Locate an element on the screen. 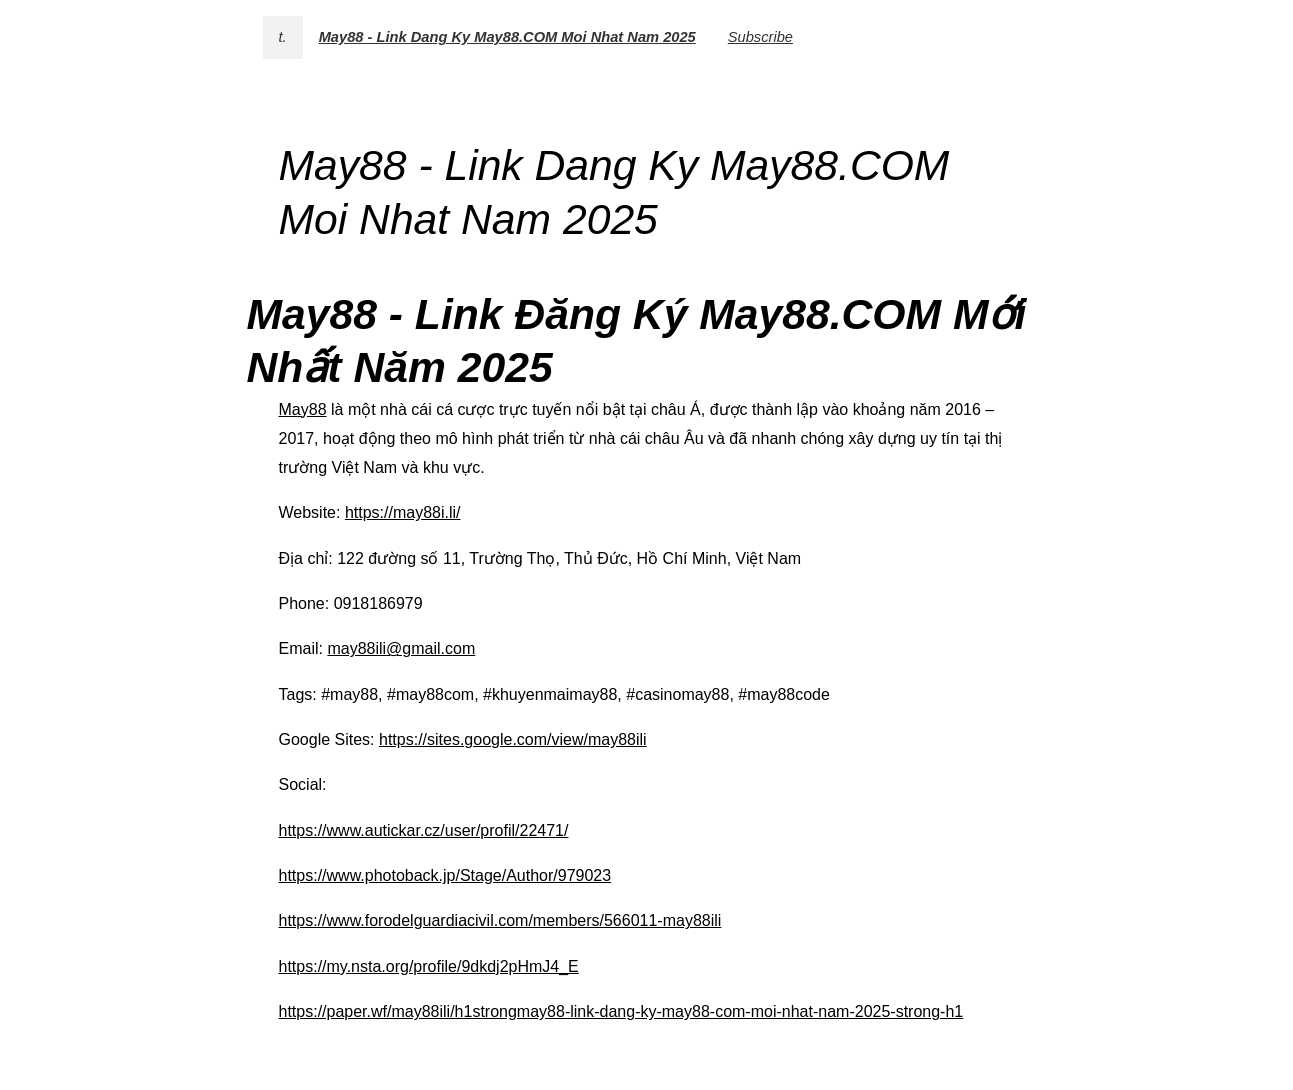 The image size is (1293, 1090). https://my.nsta.org/profile/9dkdj2pHmJ4_E is located at coordinates (429, 966).